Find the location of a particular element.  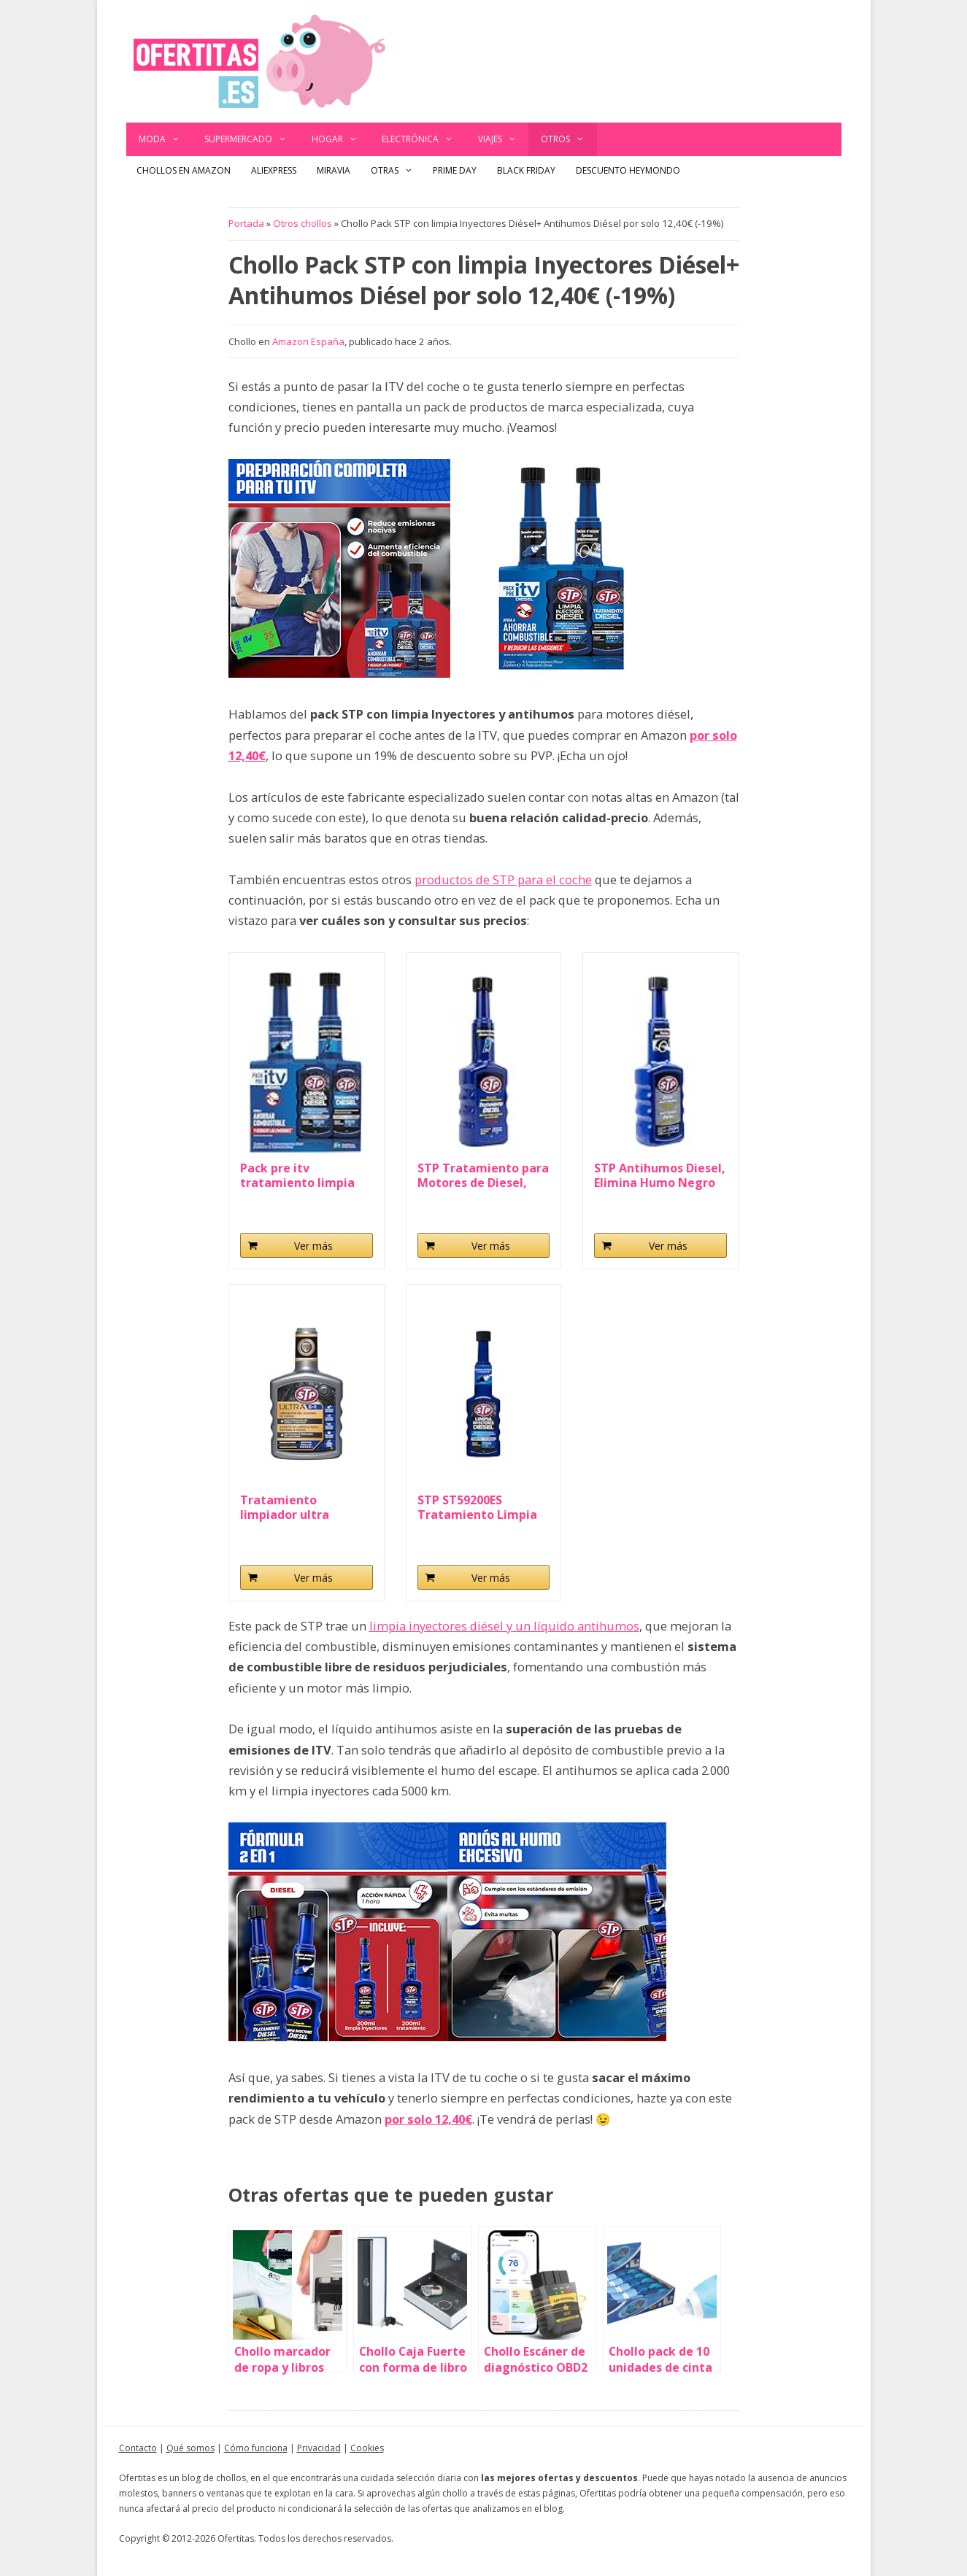

Contacto is located at coordinates (138, 2448).